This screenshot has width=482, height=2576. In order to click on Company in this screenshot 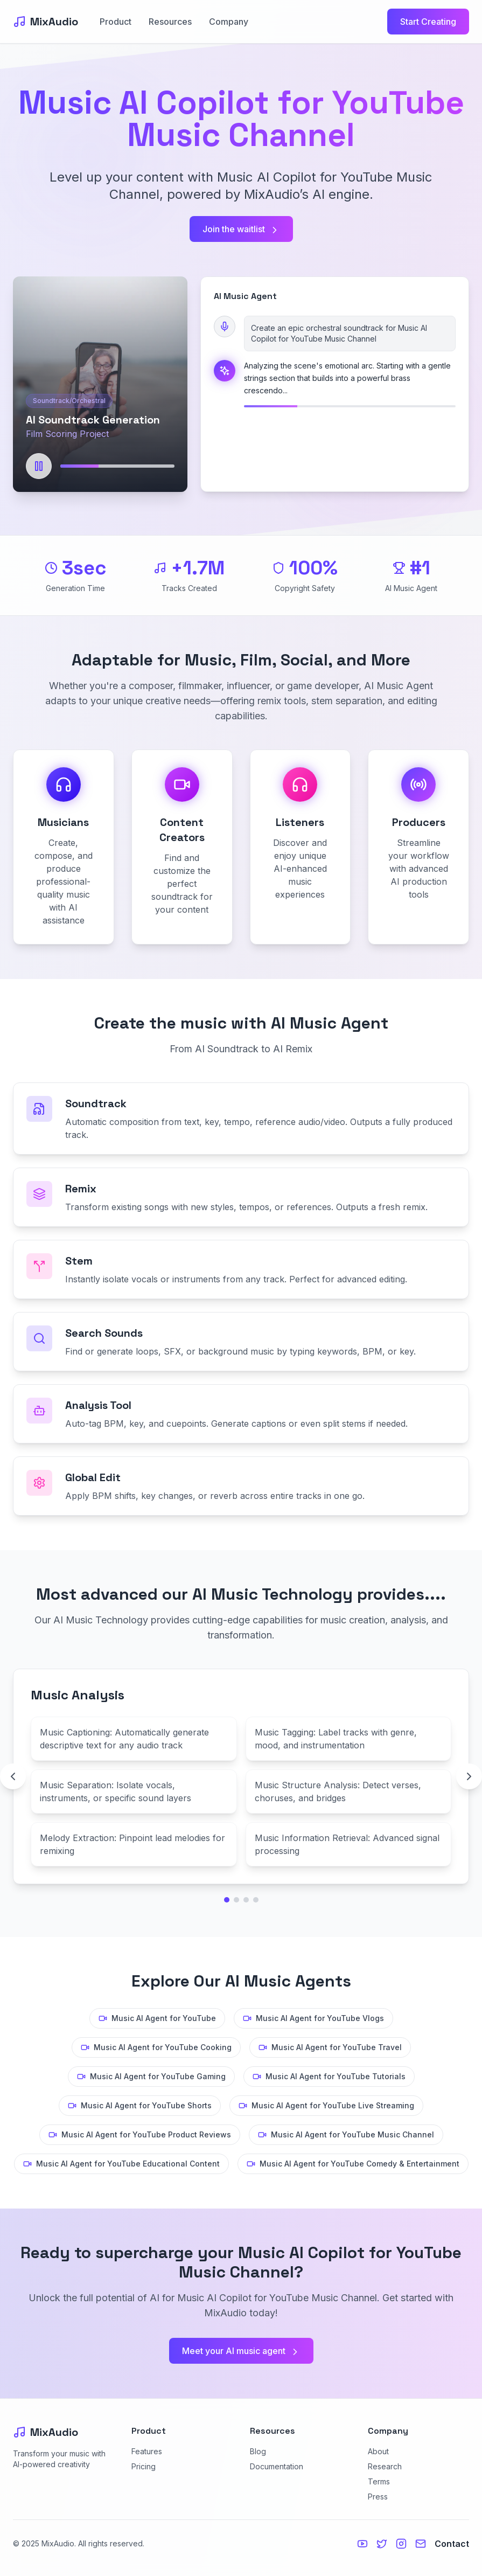, I will do `click(228, 21)`.